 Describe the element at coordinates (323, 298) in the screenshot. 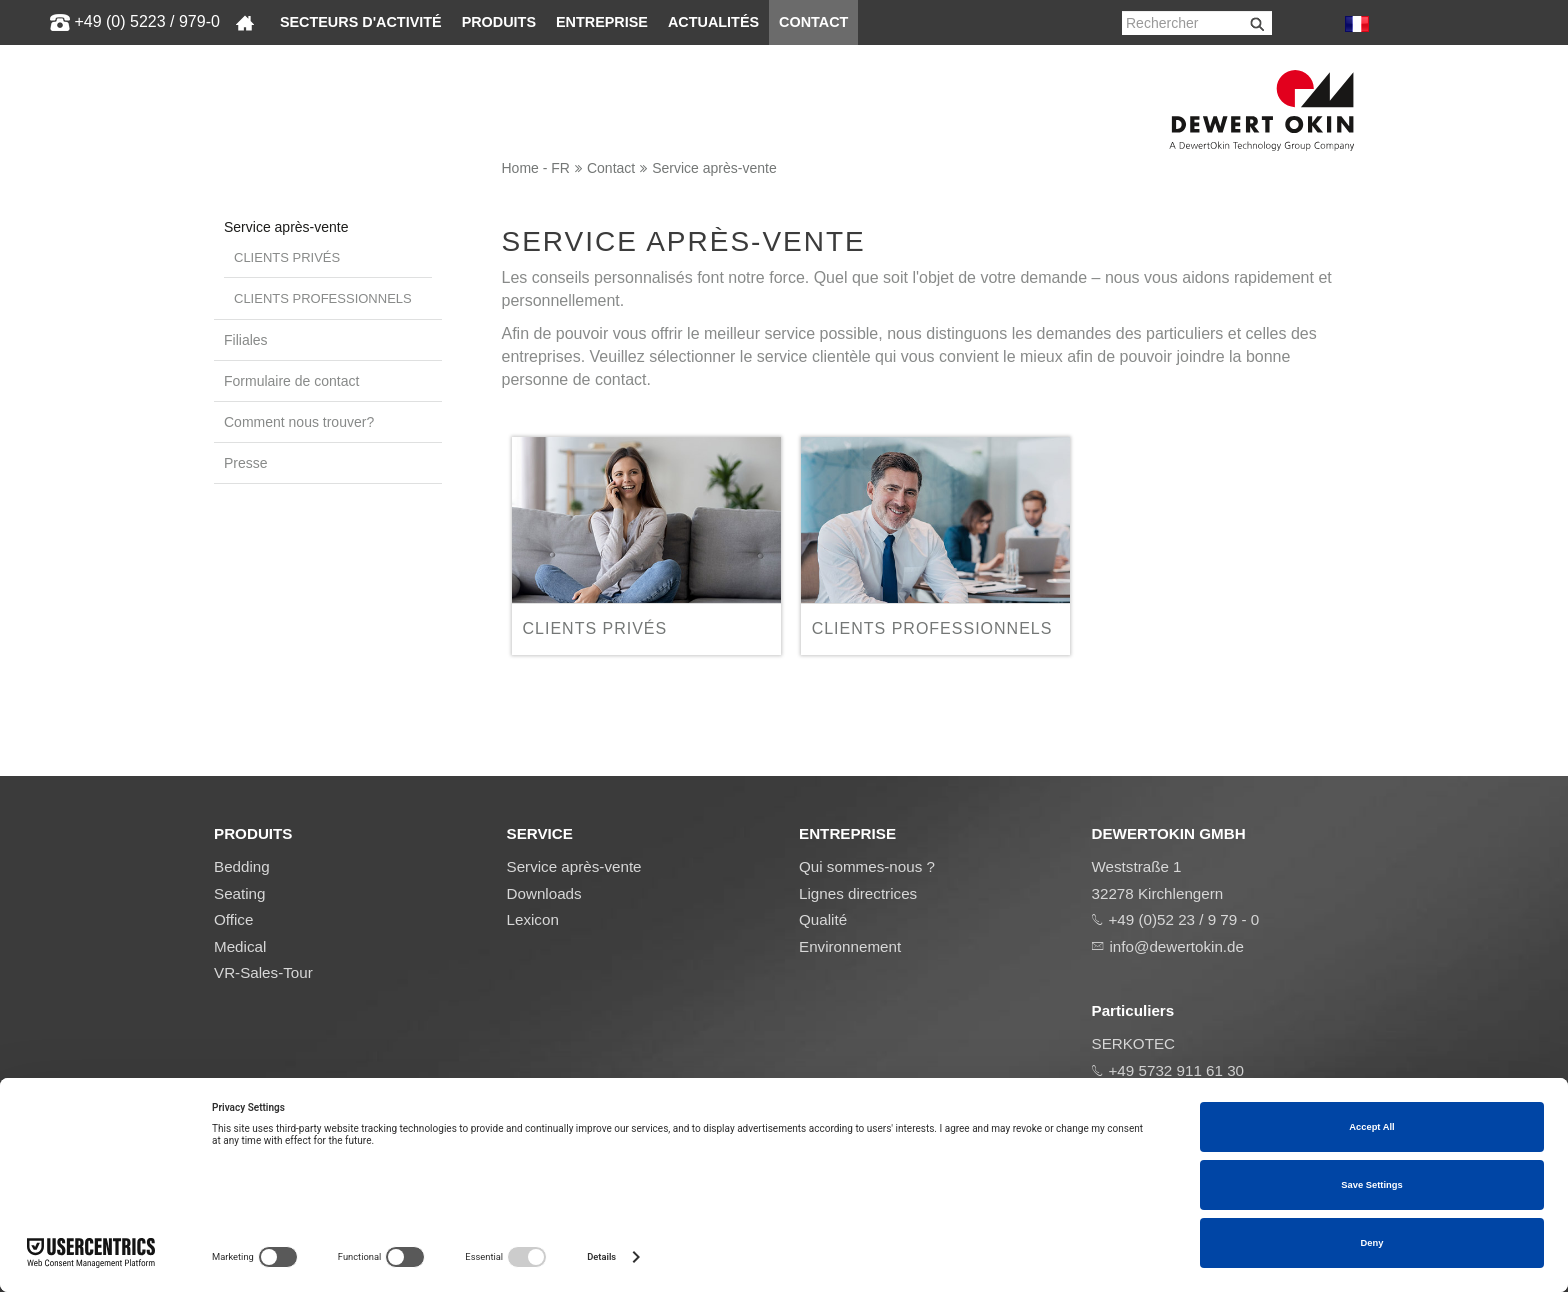

I see `Clients professionnels` at that location.